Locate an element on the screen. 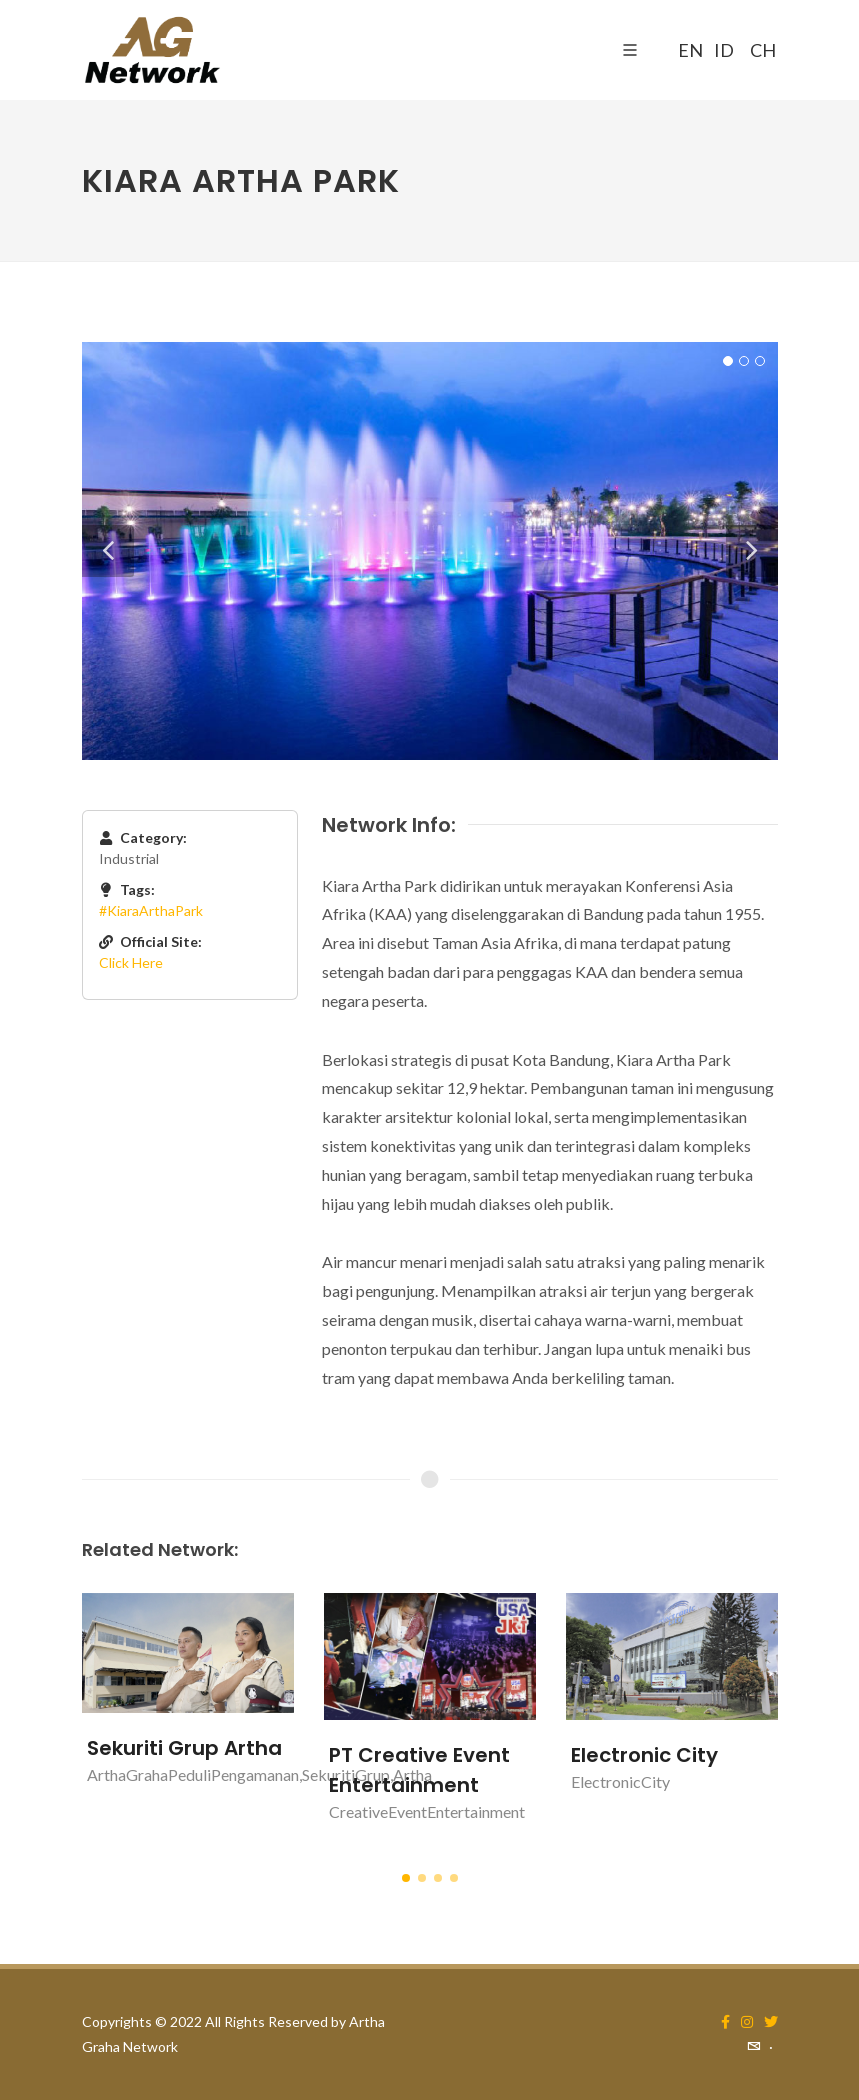 Image resolution: width=859 pixels, height=2100 pixels. ID is located at coordinates (724, 50).